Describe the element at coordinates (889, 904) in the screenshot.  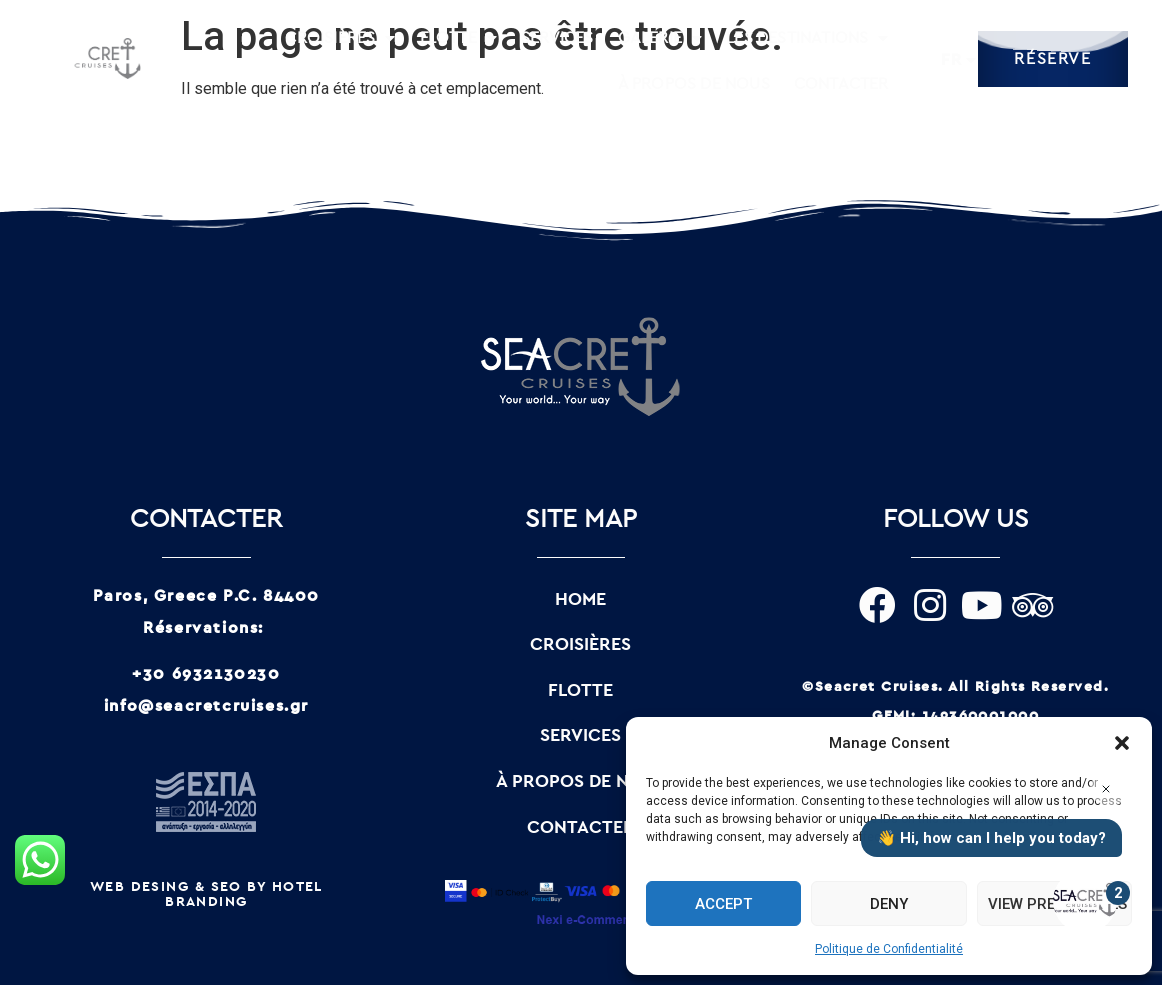
I see `Deny` at that location.